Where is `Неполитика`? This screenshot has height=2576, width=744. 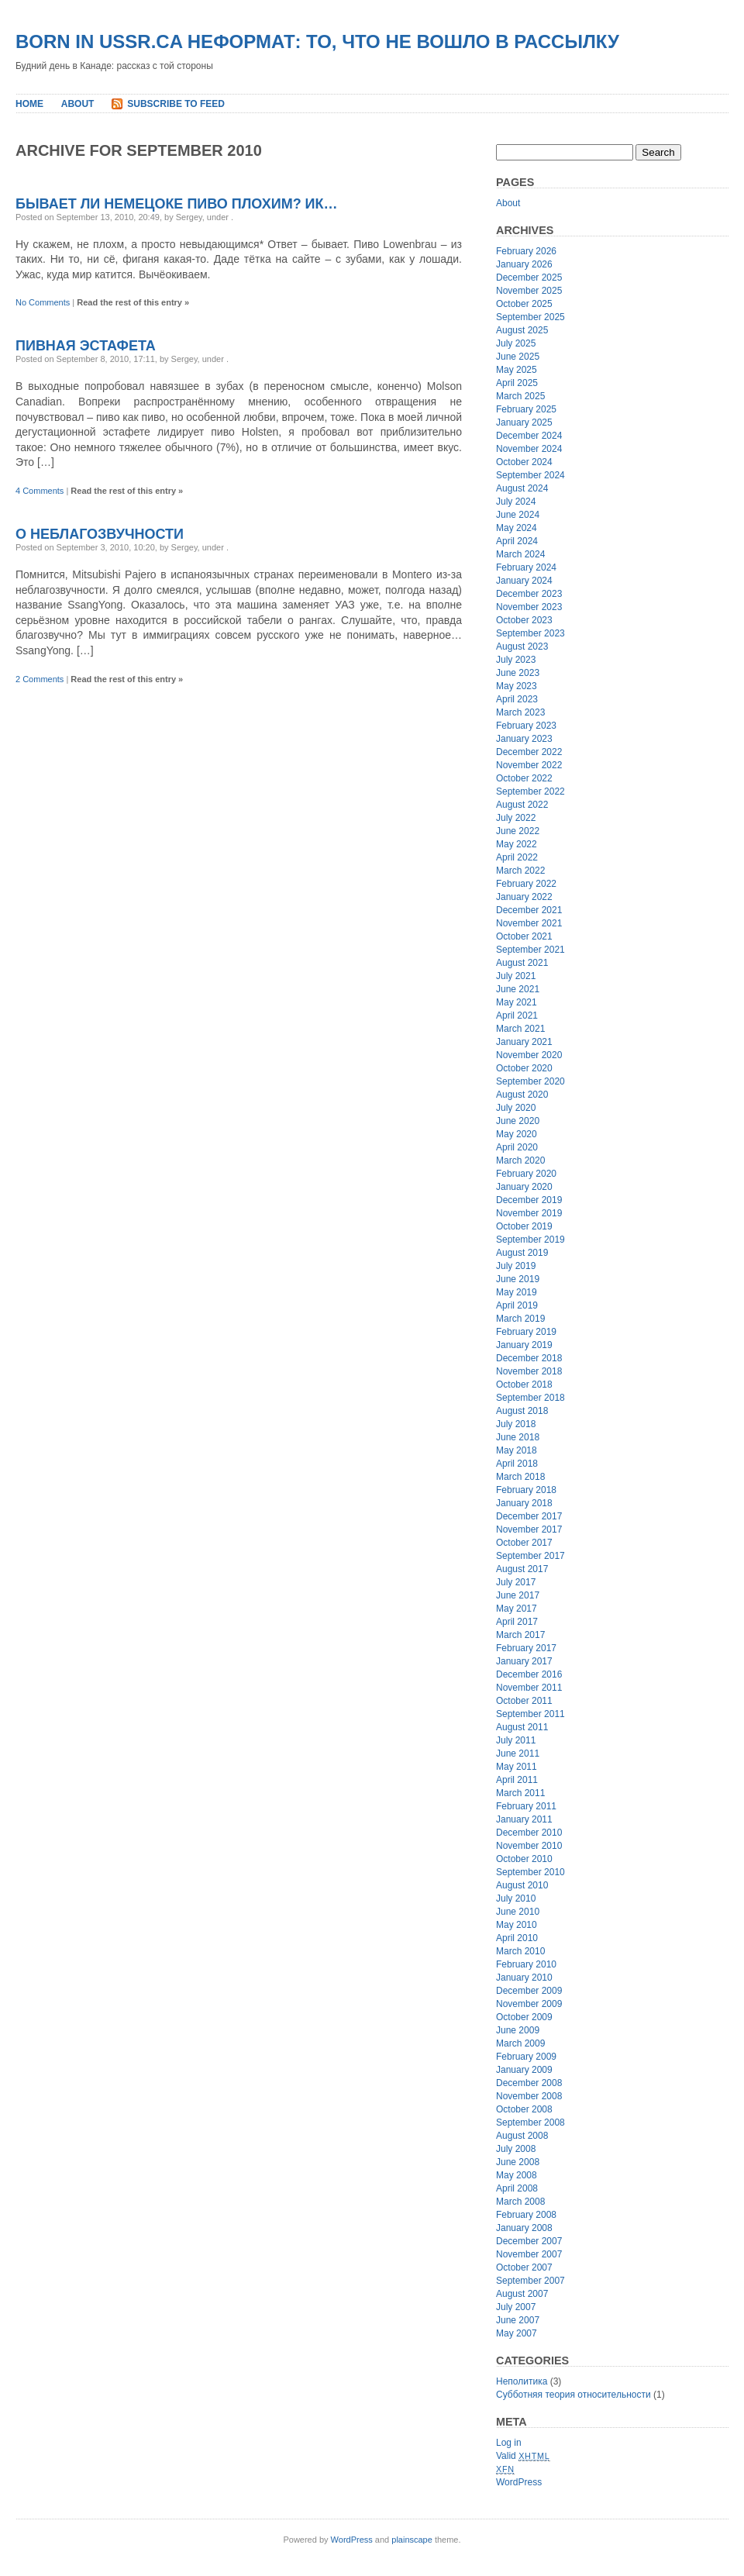
Неполитика is located at coordinates (521, 2381).